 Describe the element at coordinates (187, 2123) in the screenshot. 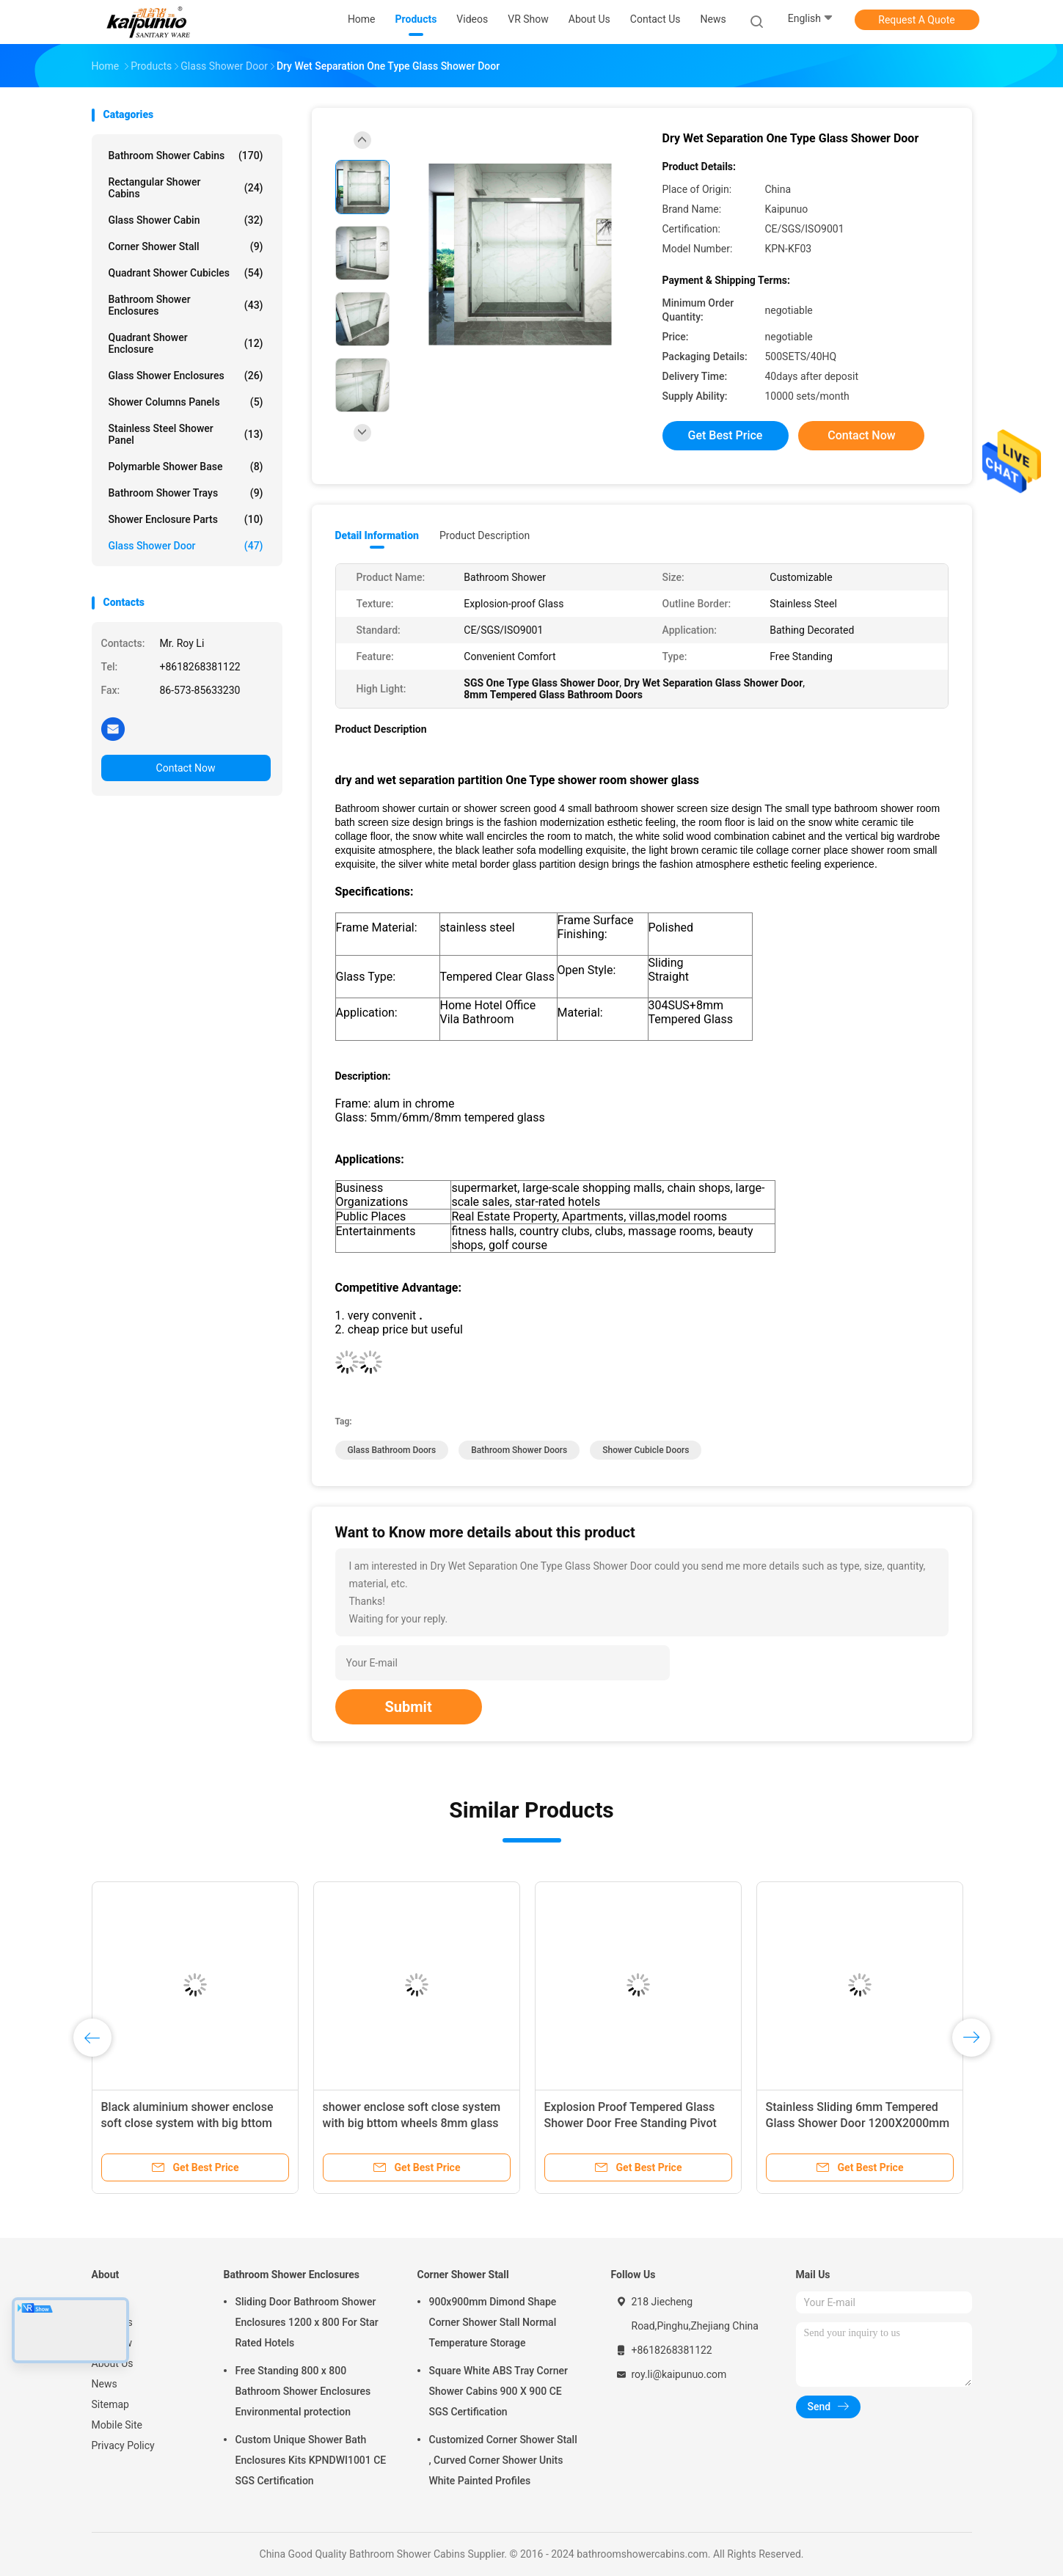

I see `Black aluminium shower enclose soft close system with big bttom wheels 8mm glass` at that location.